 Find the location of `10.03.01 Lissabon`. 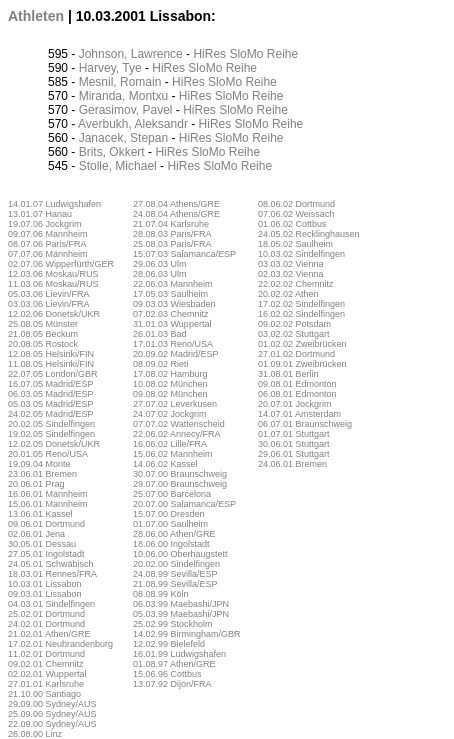

10.03.01 Lissabon is located at coordinates (45, 584).